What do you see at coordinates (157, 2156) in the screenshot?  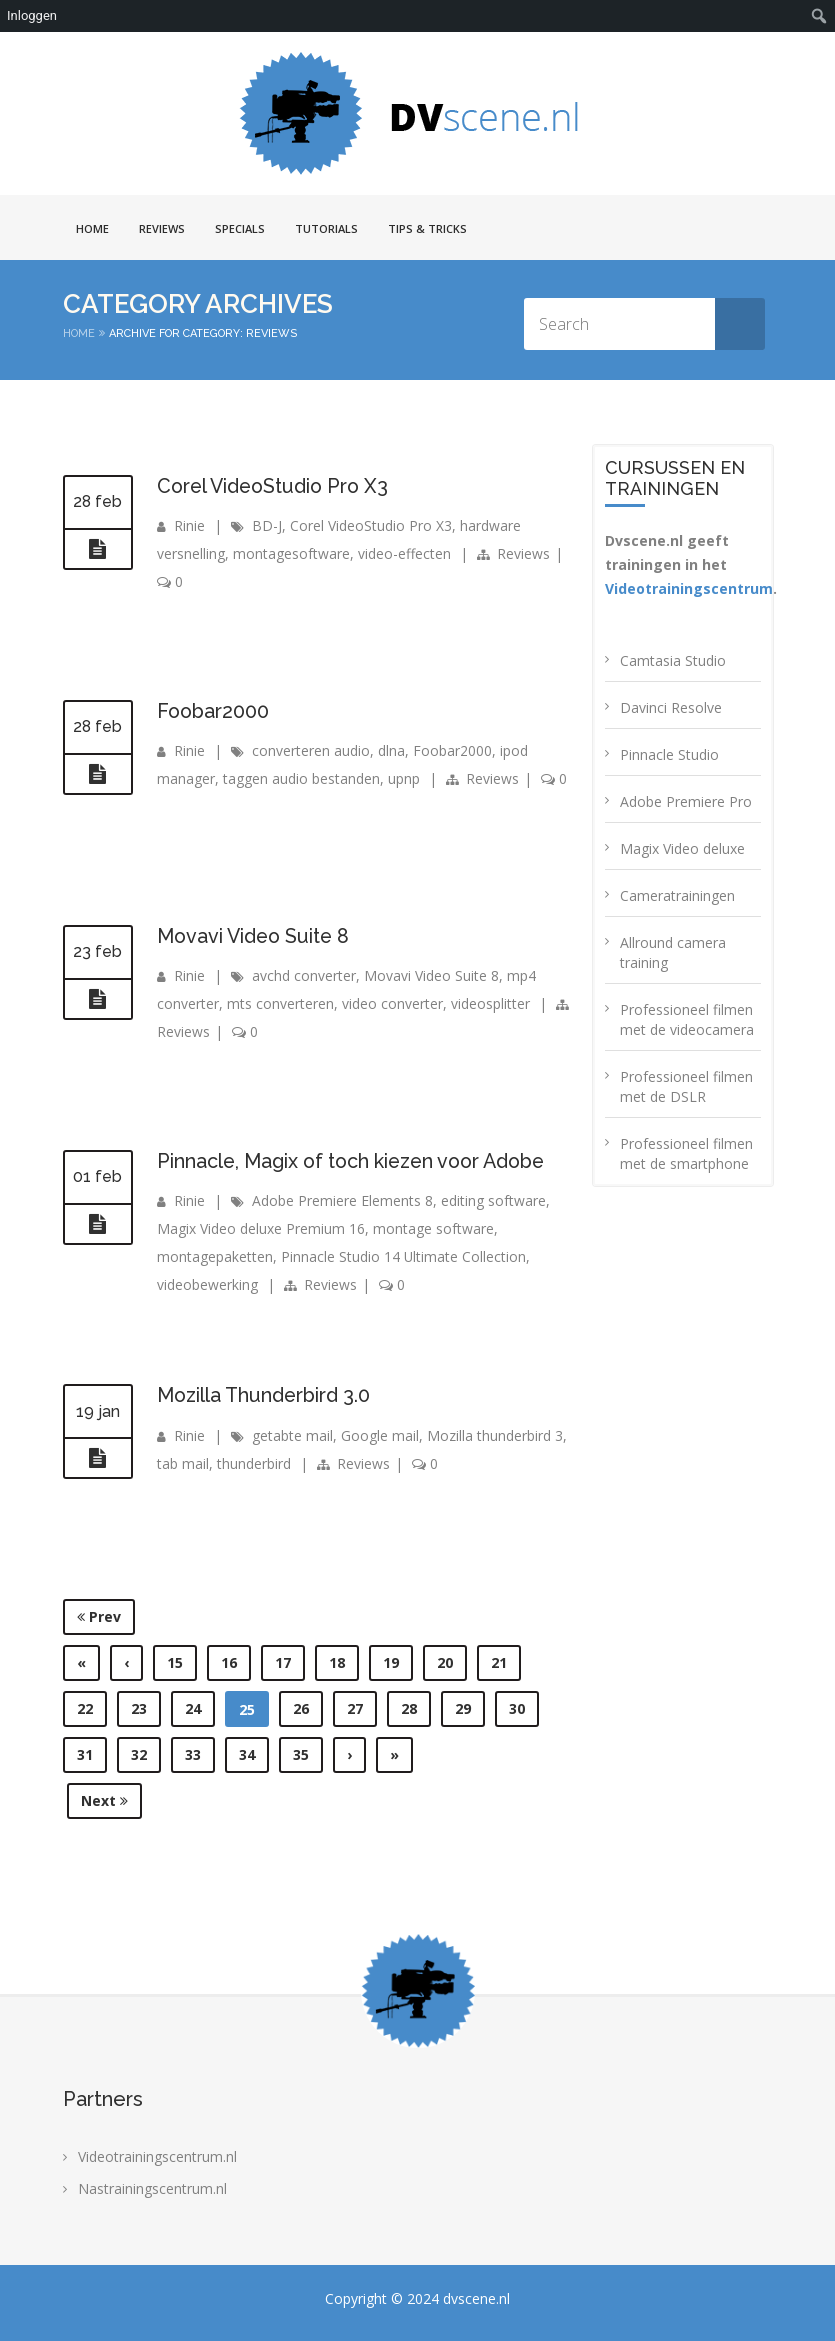 I see `Videotrainingscentrum.nl` at bounding box center [157, 2156].